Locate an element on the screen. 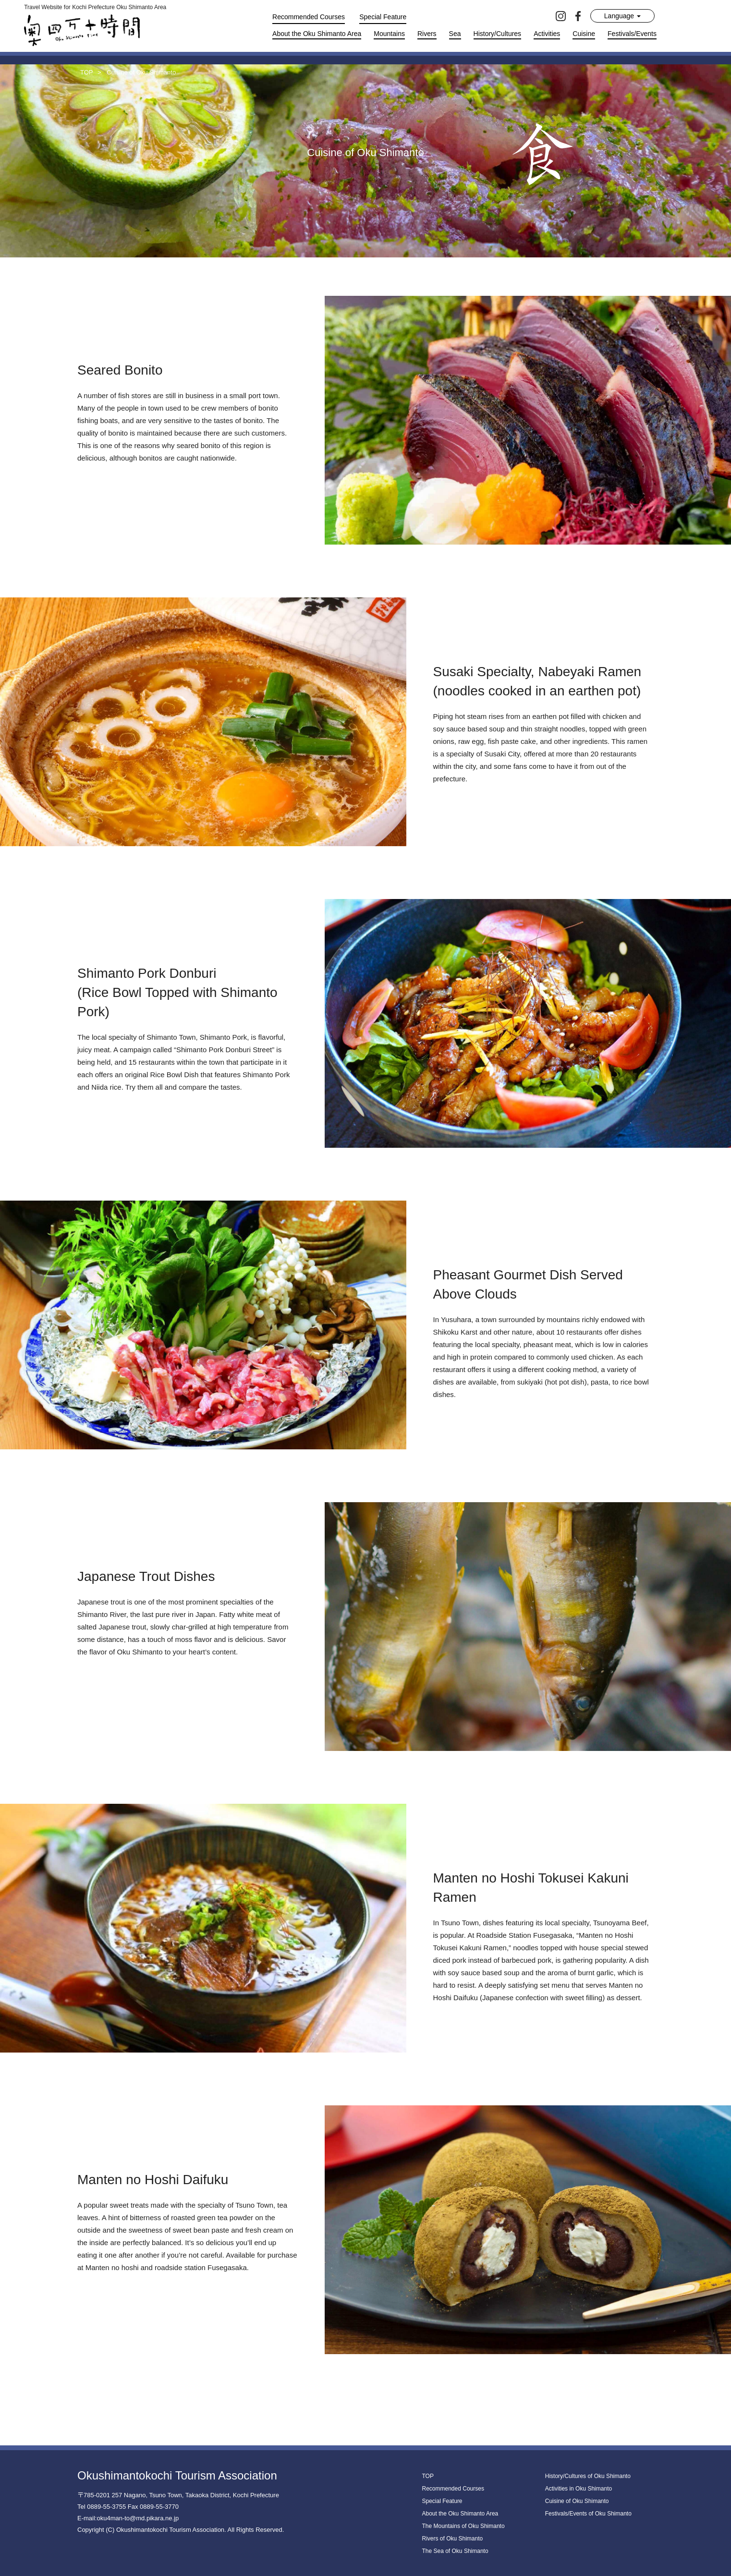 The height and width of the screenshot is (2576, 731). Recommended Courses is located at coordinates (308, 17).